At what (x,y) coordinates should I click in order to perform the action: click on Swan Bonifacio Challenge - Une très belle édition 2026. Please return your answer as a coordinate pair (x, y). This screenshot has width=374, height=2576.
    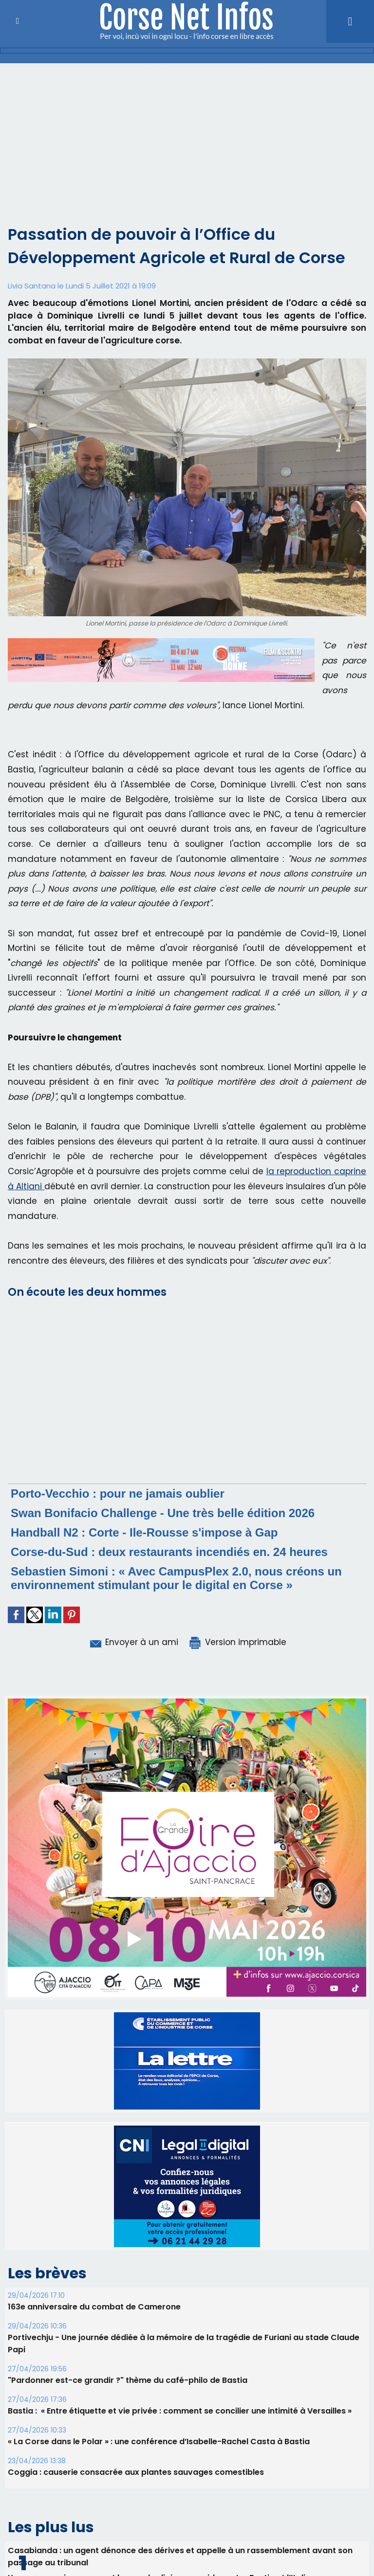
    Looking at the image, I should click on (163, 1513).